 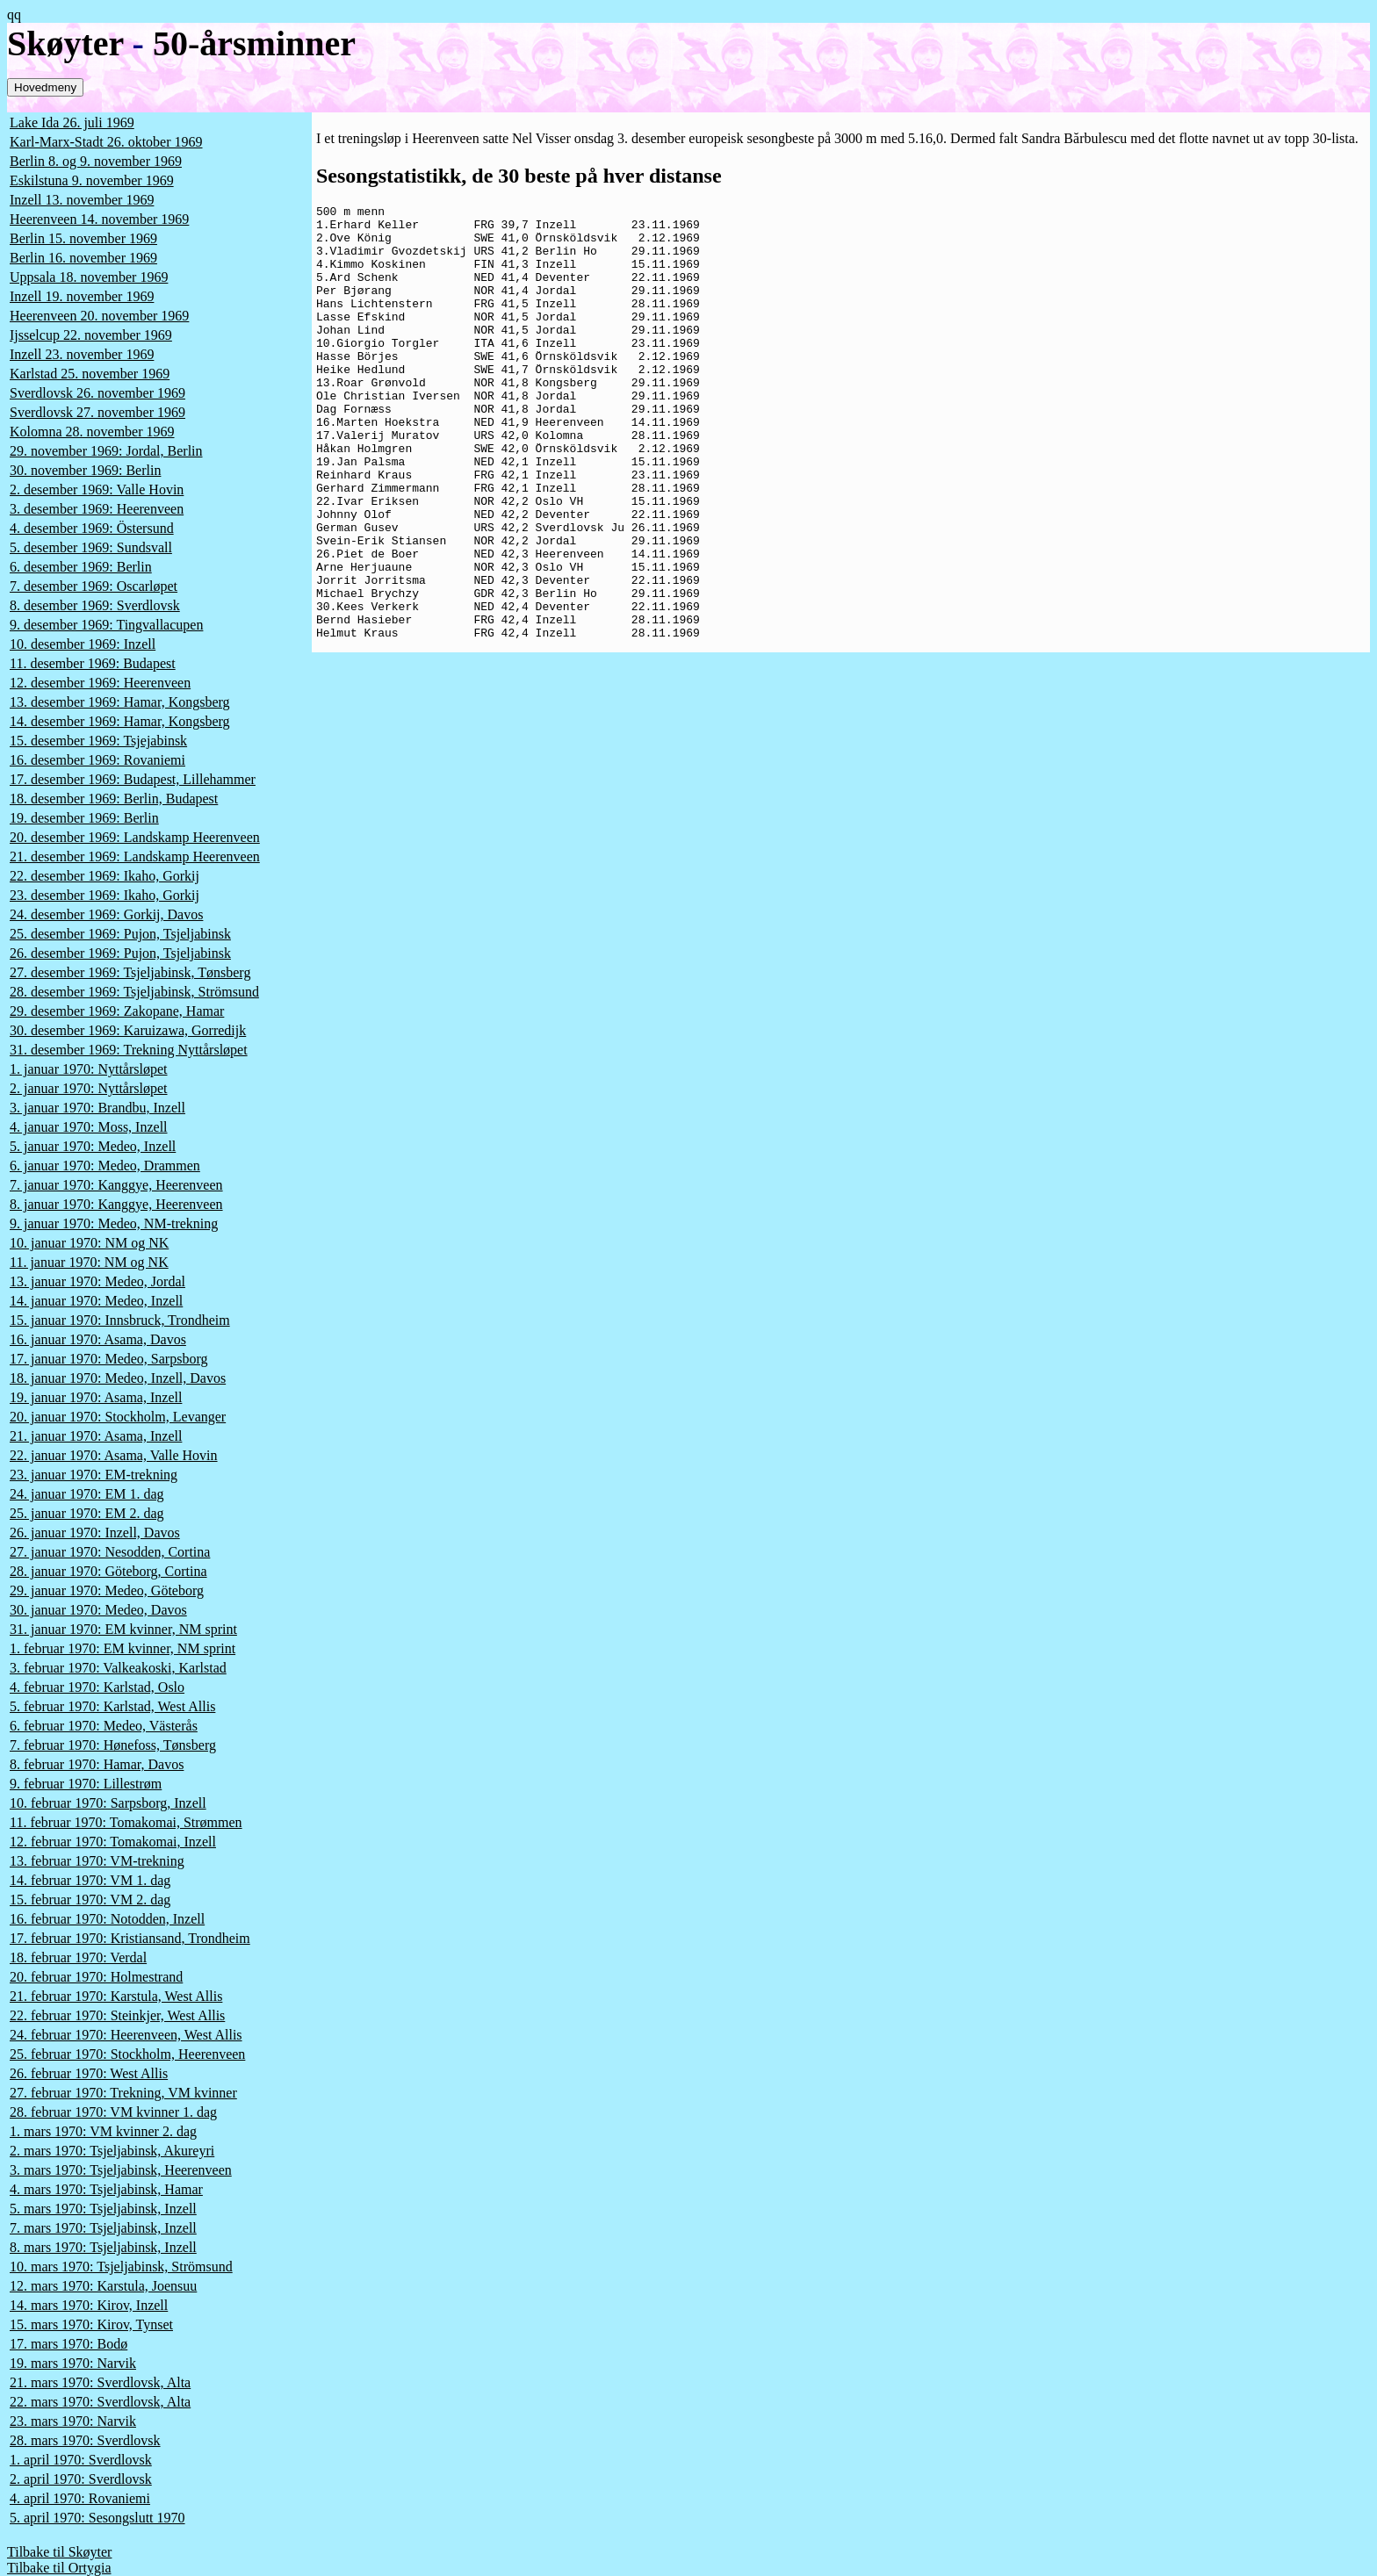 I want to click on 4. desember 1969: Östersund, so click(x=92, y=528).